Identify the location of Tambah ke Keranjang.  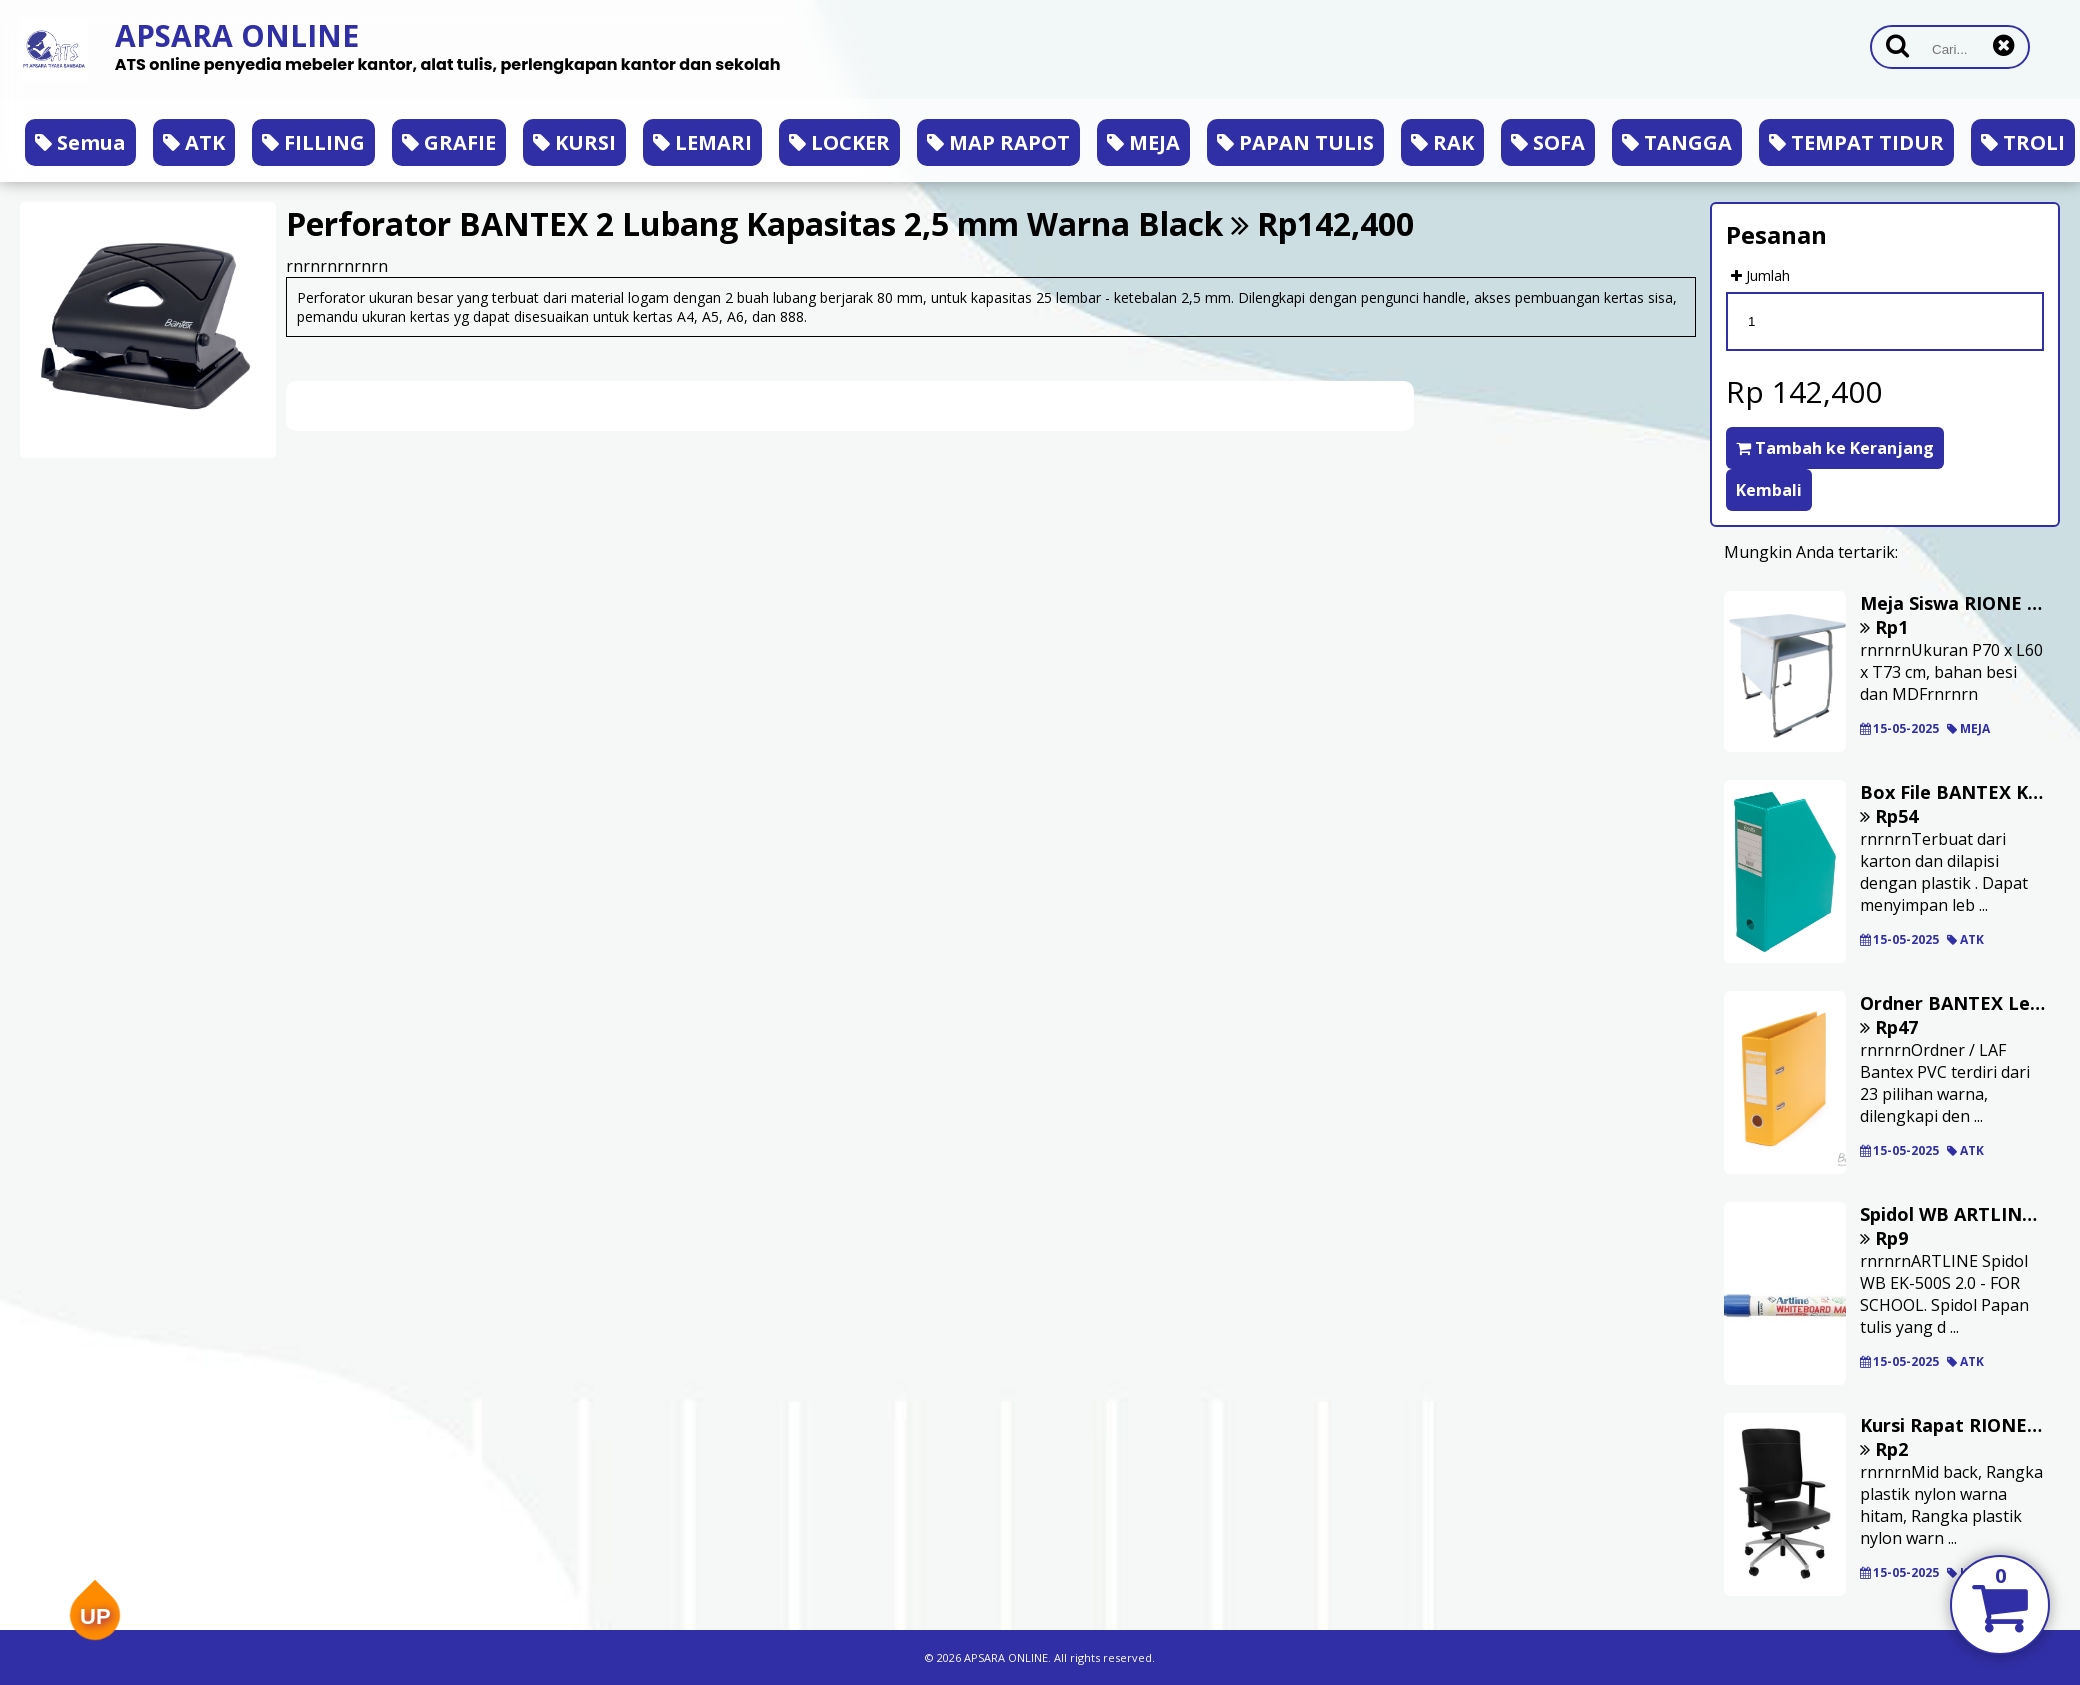
(1835, 448).